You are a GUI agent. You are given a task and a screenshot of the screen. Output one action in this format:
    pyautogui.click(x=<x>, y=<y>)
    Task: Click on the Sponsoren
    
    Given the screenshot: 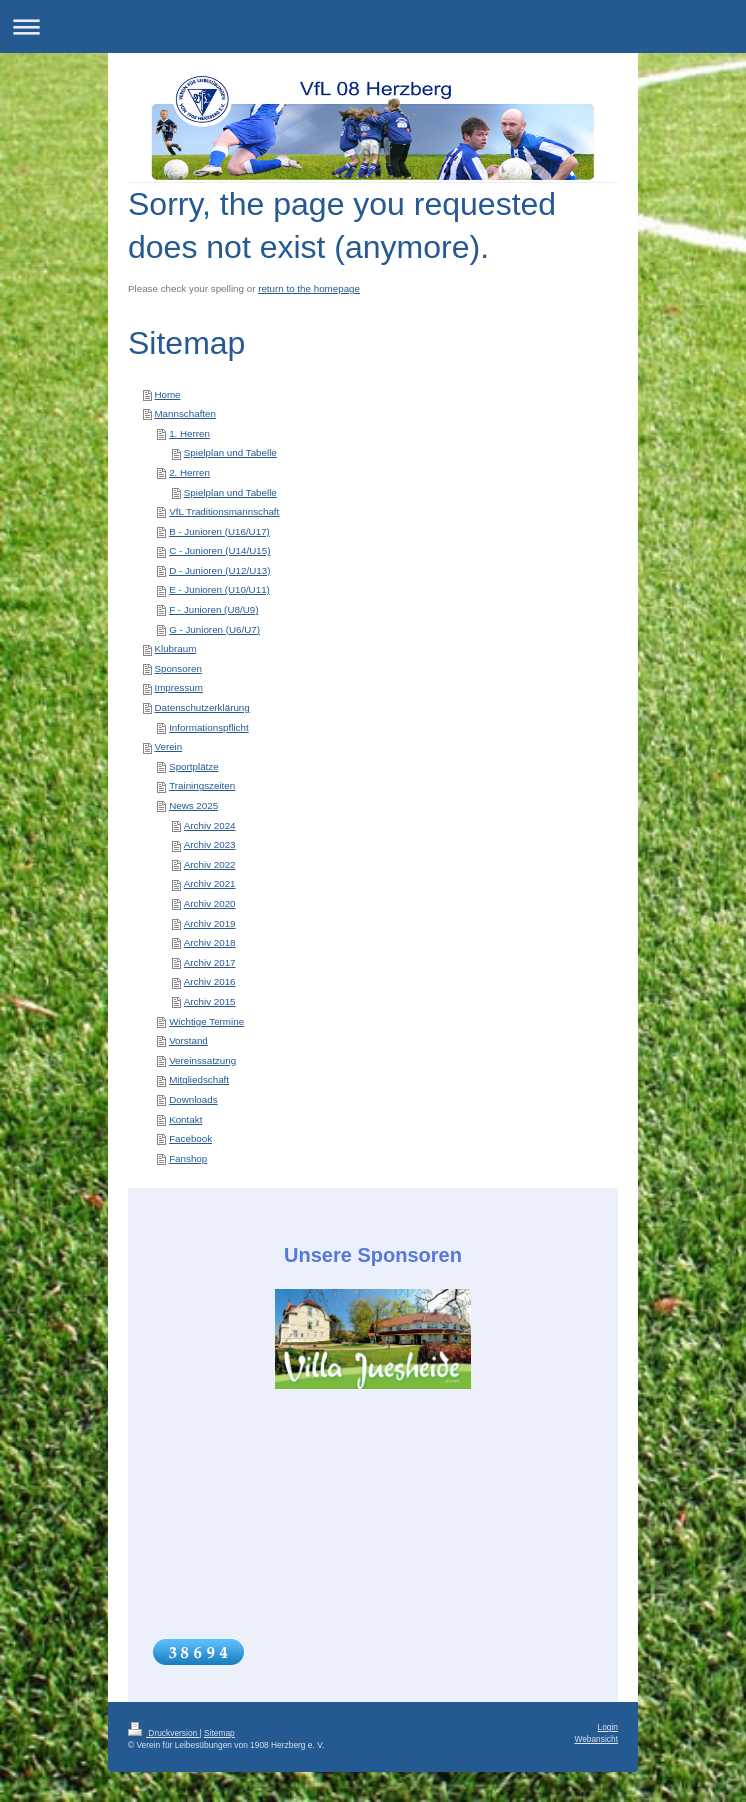 What is the action you would take?
    pyautogui.click(x=177, y=668)
    